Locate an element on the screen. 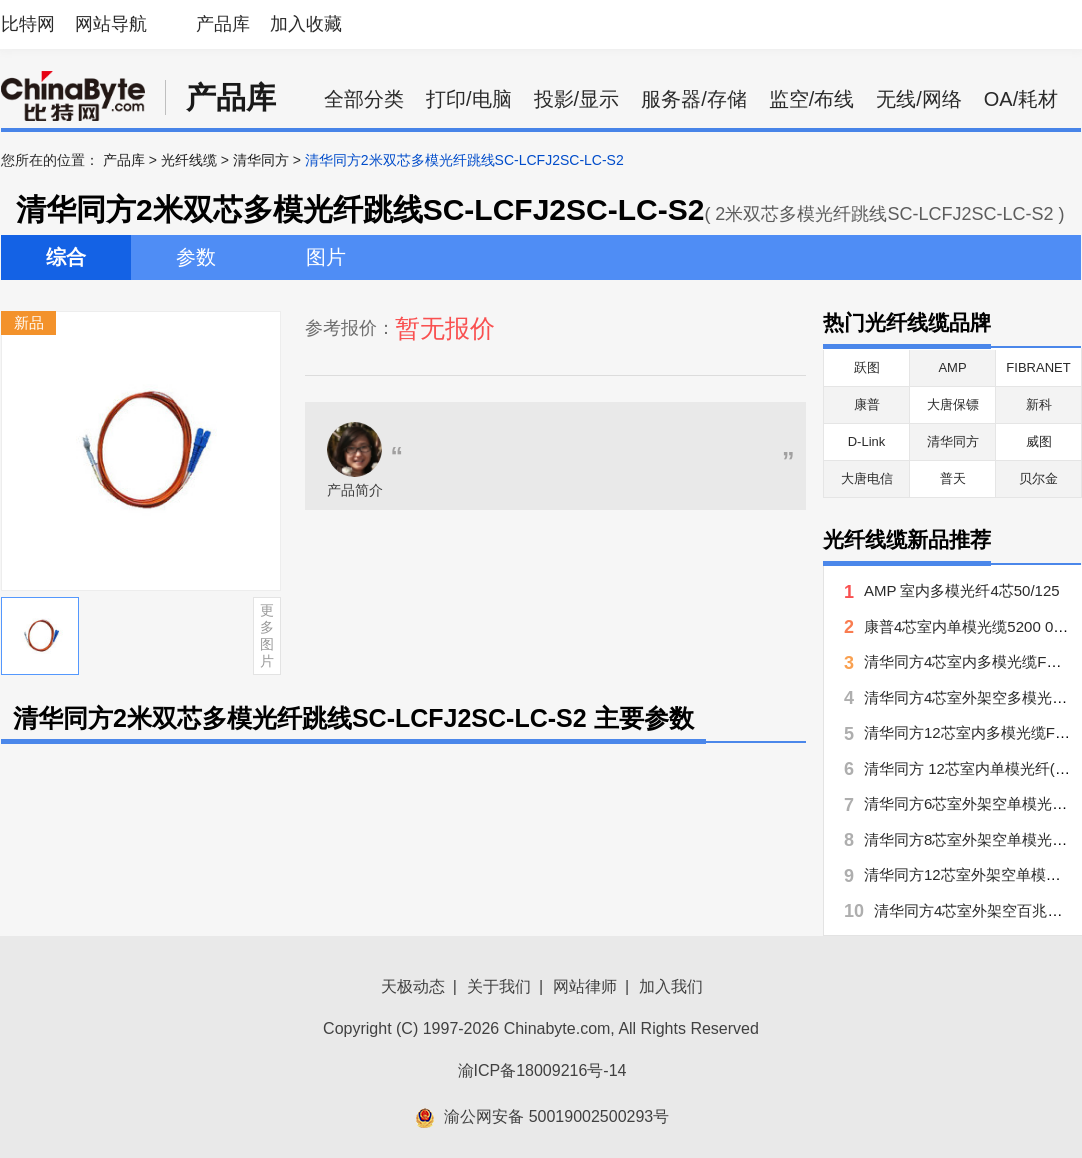  康普 is located at coordinates (867, 404).